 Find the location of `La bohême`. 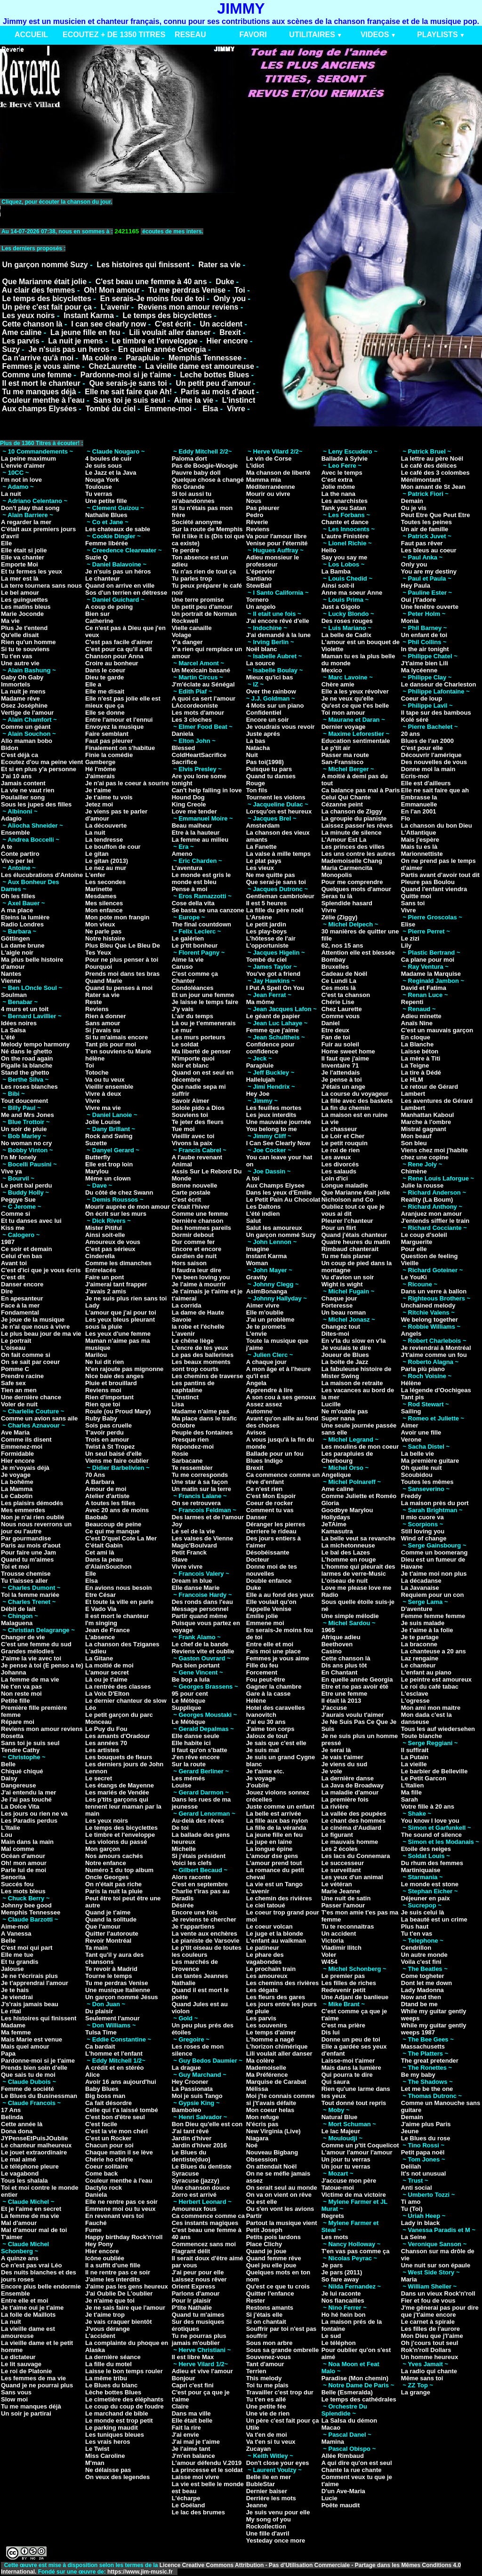

La bohême is located at coordinates (17, 1481).